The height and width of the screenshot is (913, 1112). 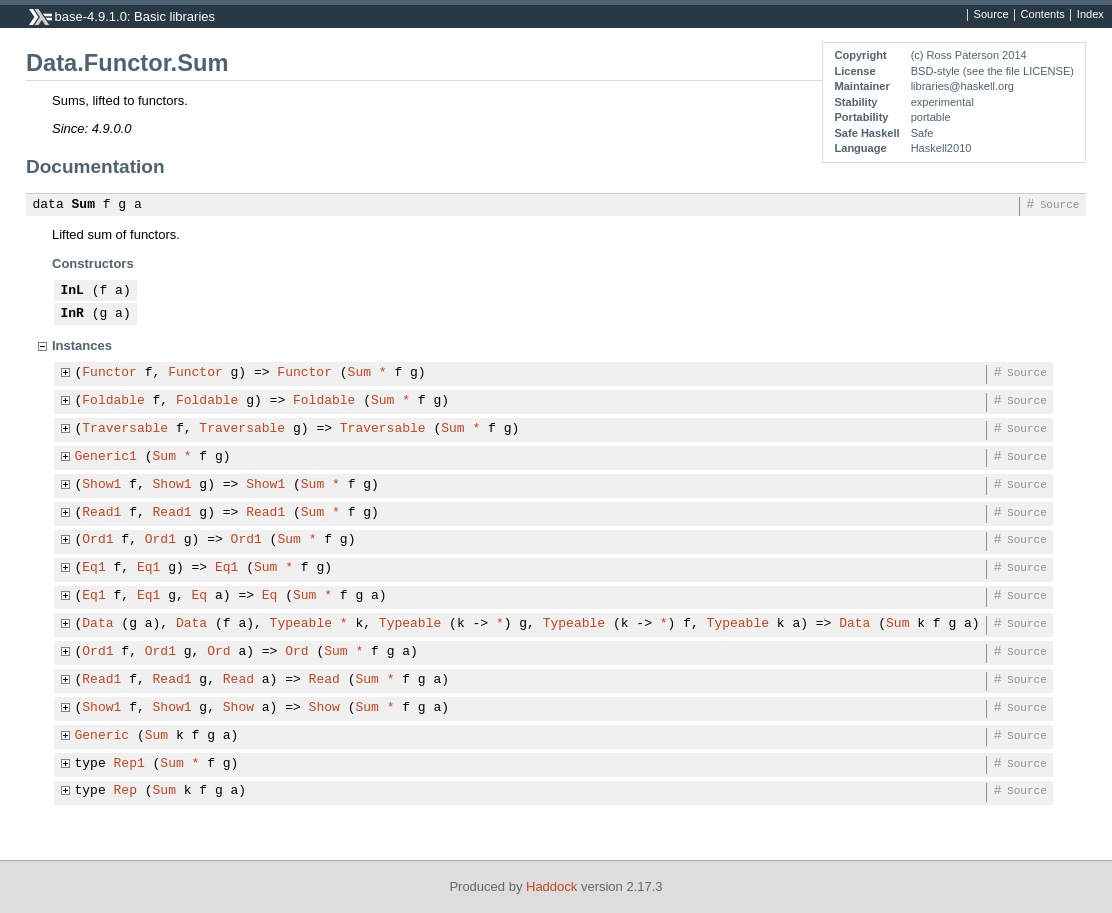 I want to click on InL, so click(x=72, y=291).